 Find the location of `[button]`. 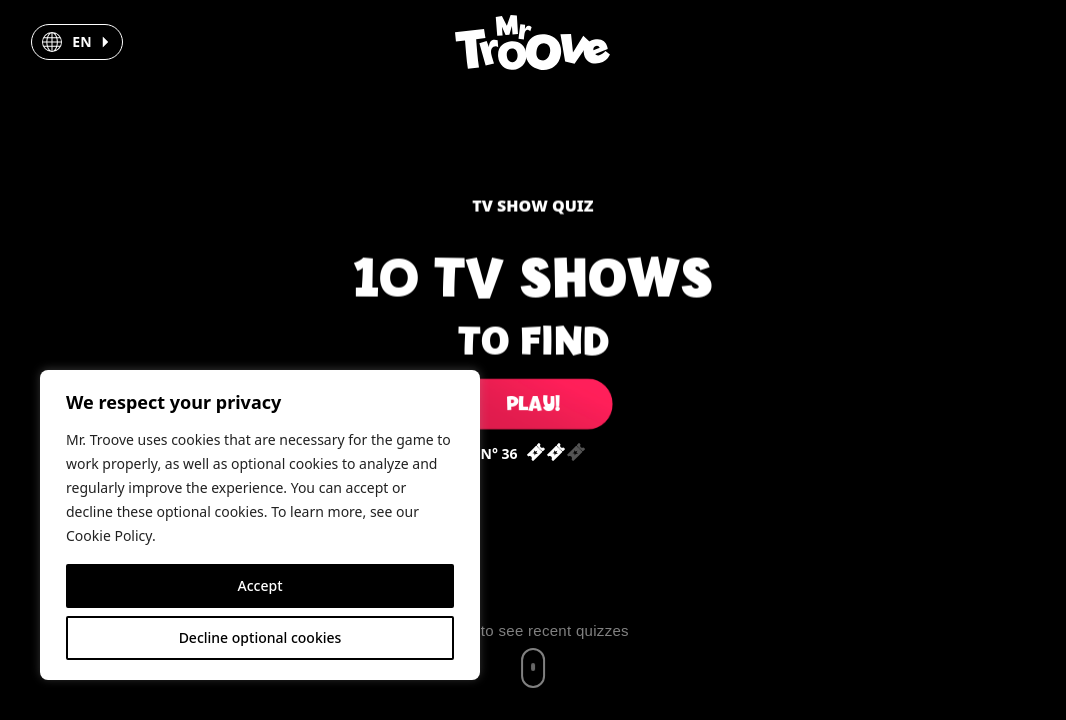

[button] is located at coordinates (76, 42).